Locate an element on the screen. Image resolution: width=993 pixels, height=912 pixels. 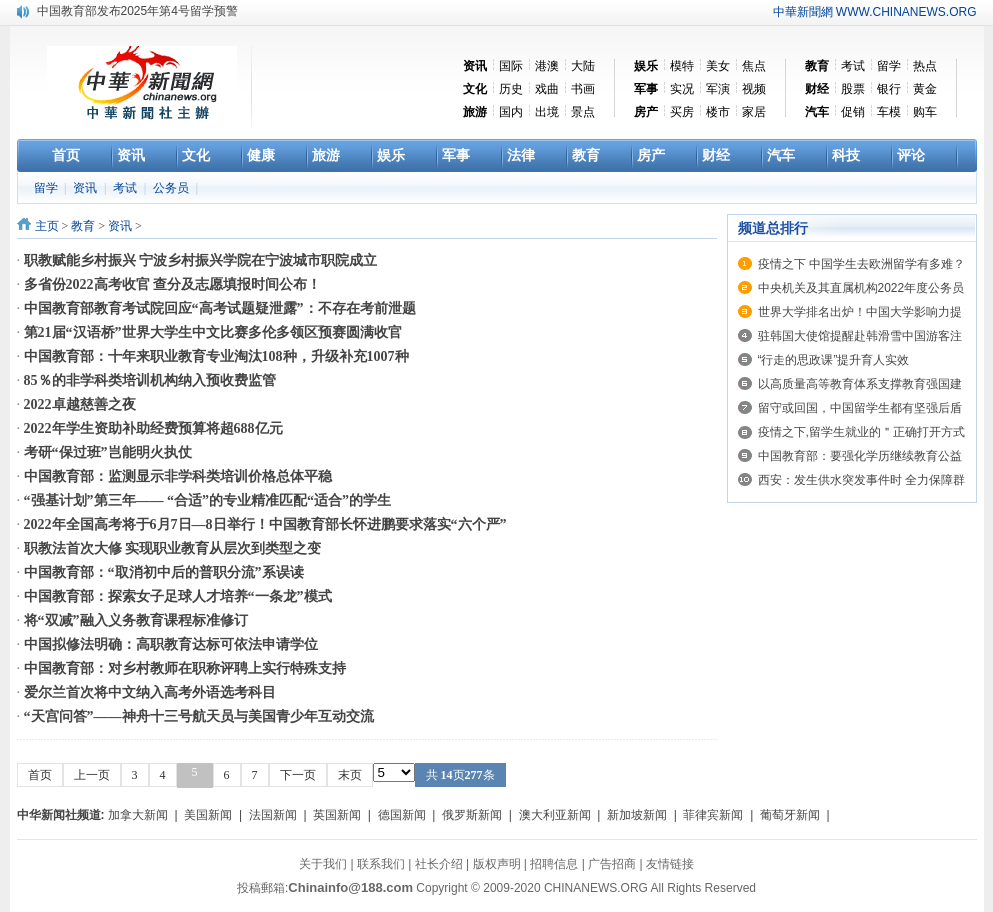
买房 is located at coordinates (682, 112).